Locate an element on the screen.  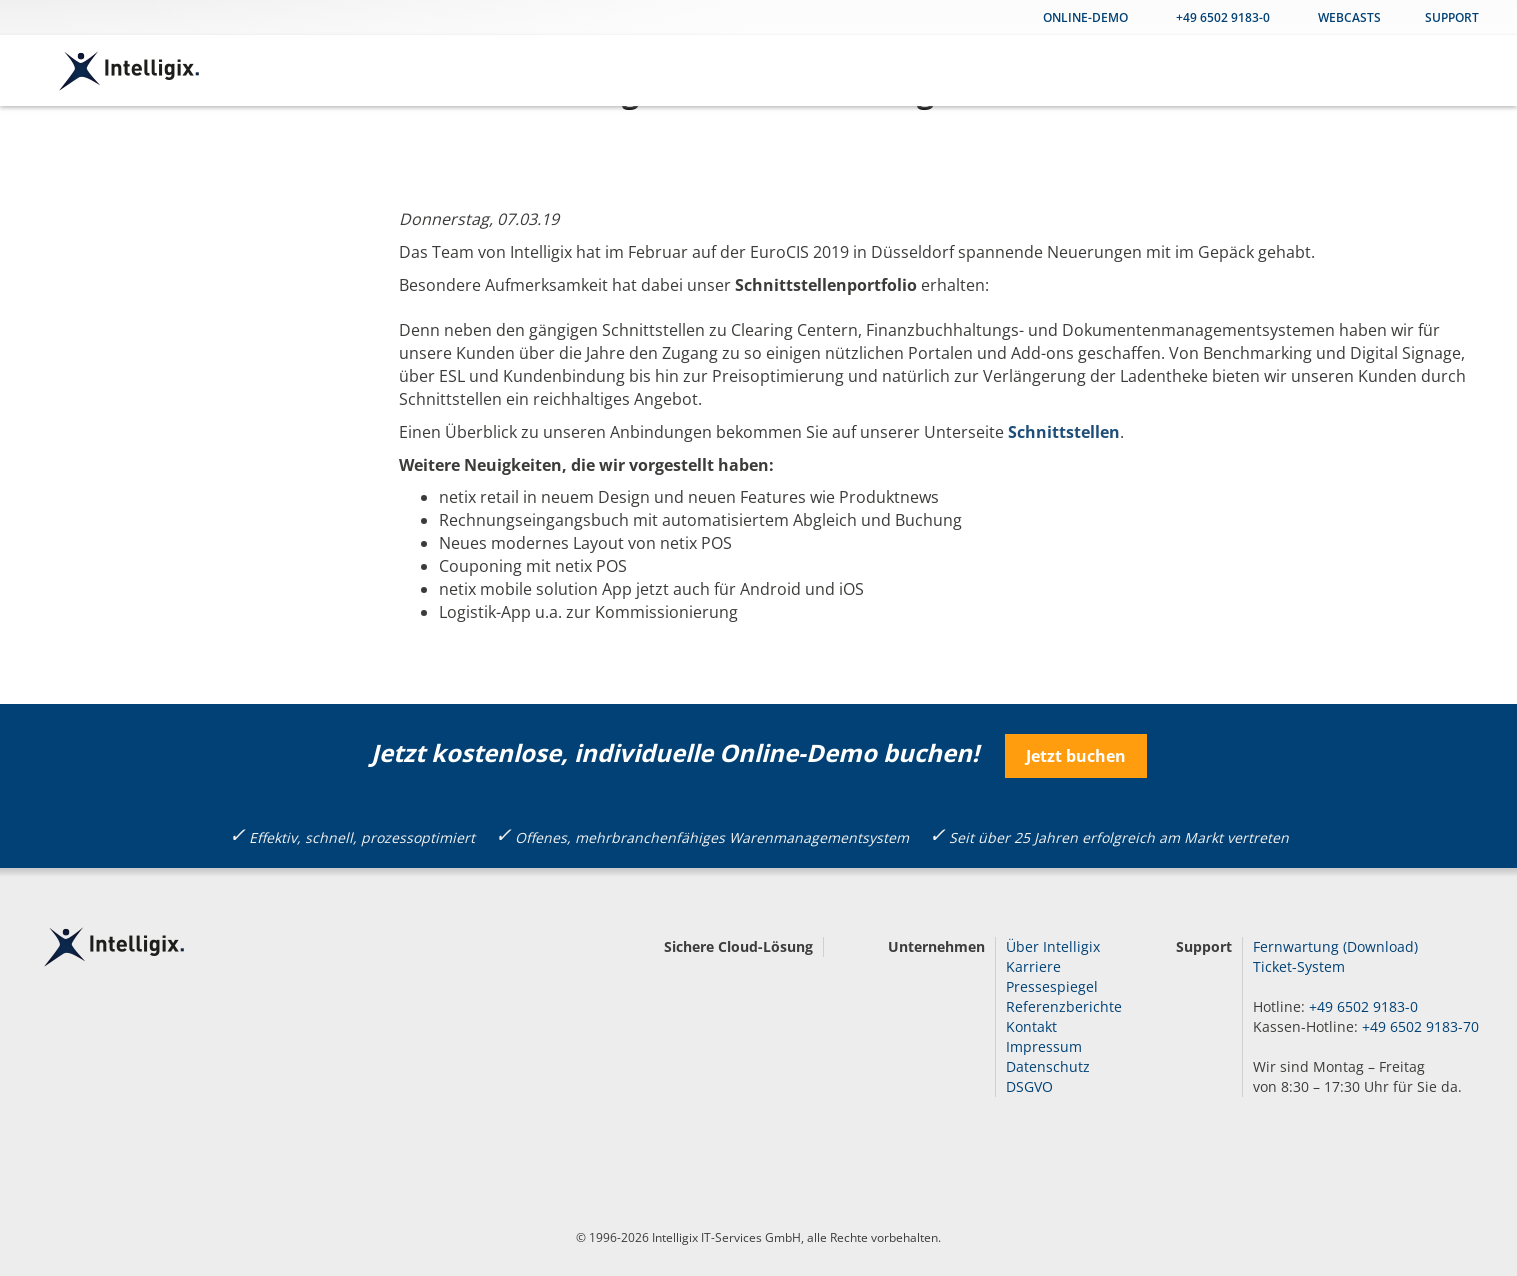
Ticket-System is located at coordinates (1299, 966).